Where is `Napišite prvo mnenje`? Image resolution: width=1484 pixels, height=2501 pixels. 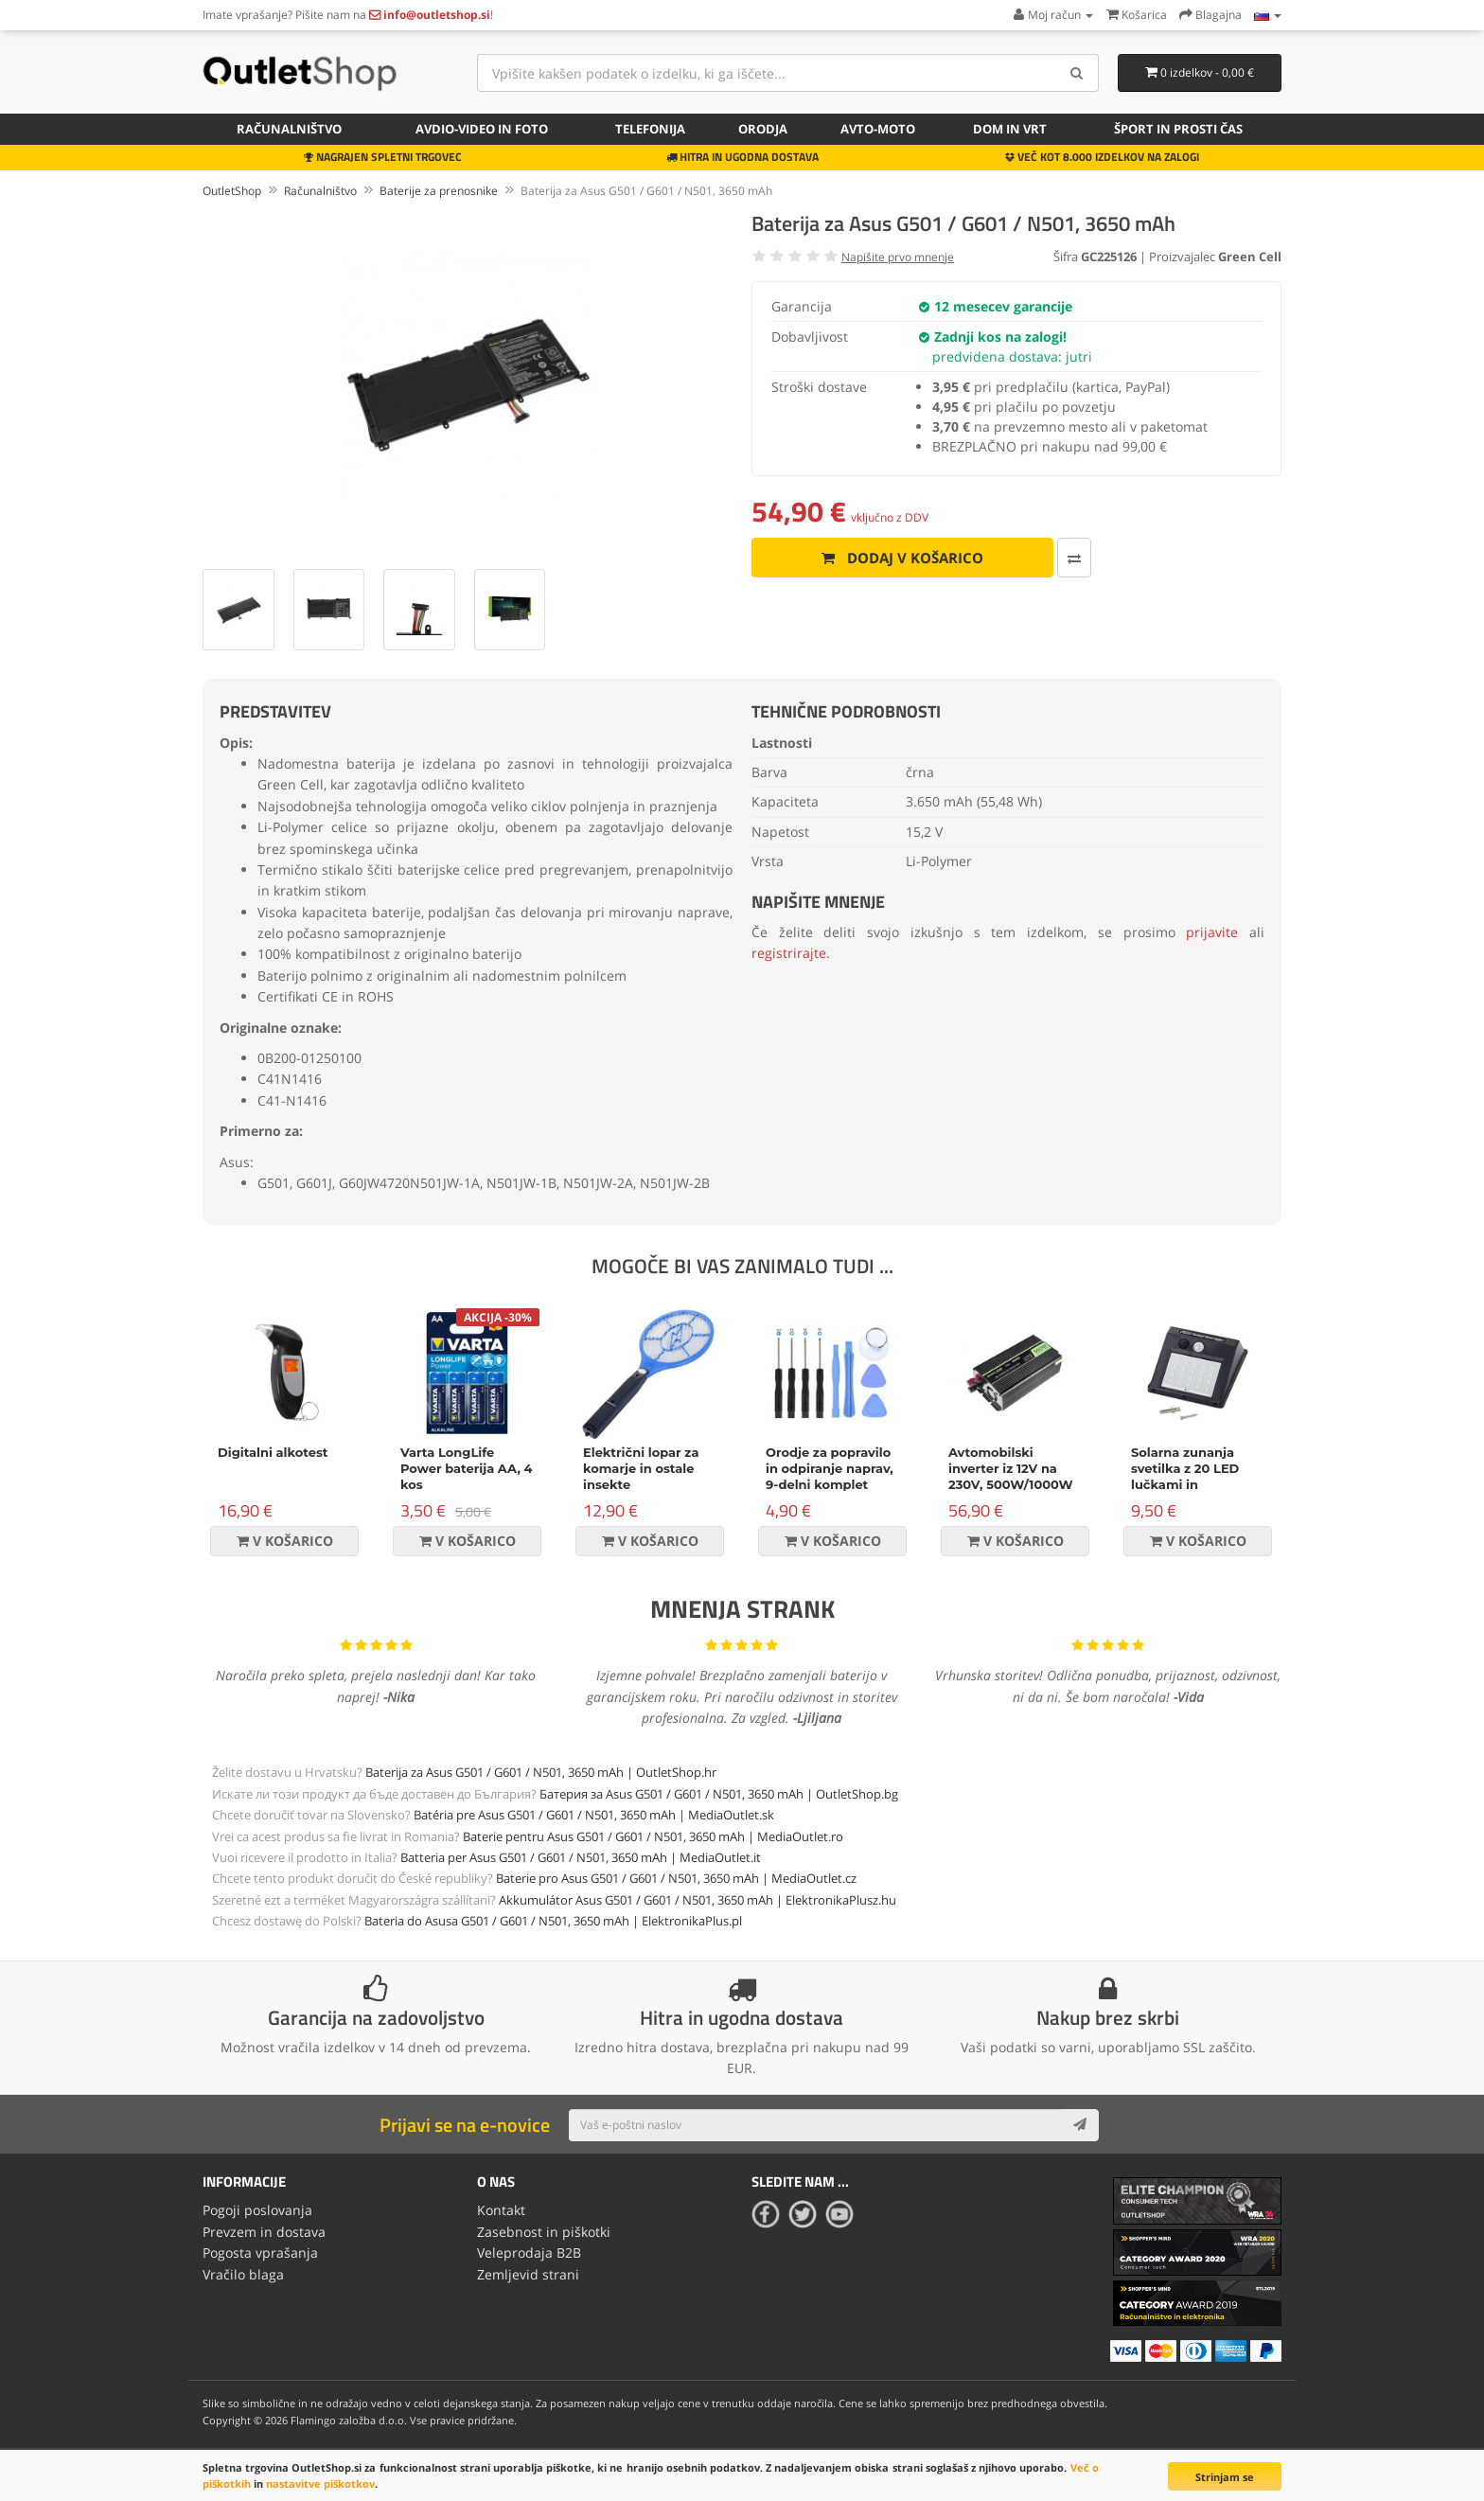 Napišite prvo mnenje is located at coordinates (897, 257).